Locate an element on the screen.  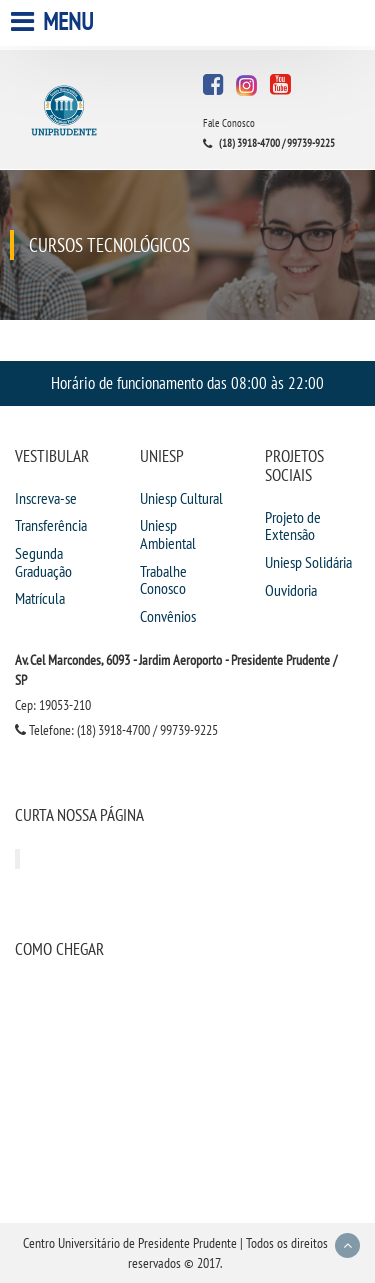
Horário de funcionamento das 08:00 às 22:00 is located at coordinates (187, 382).